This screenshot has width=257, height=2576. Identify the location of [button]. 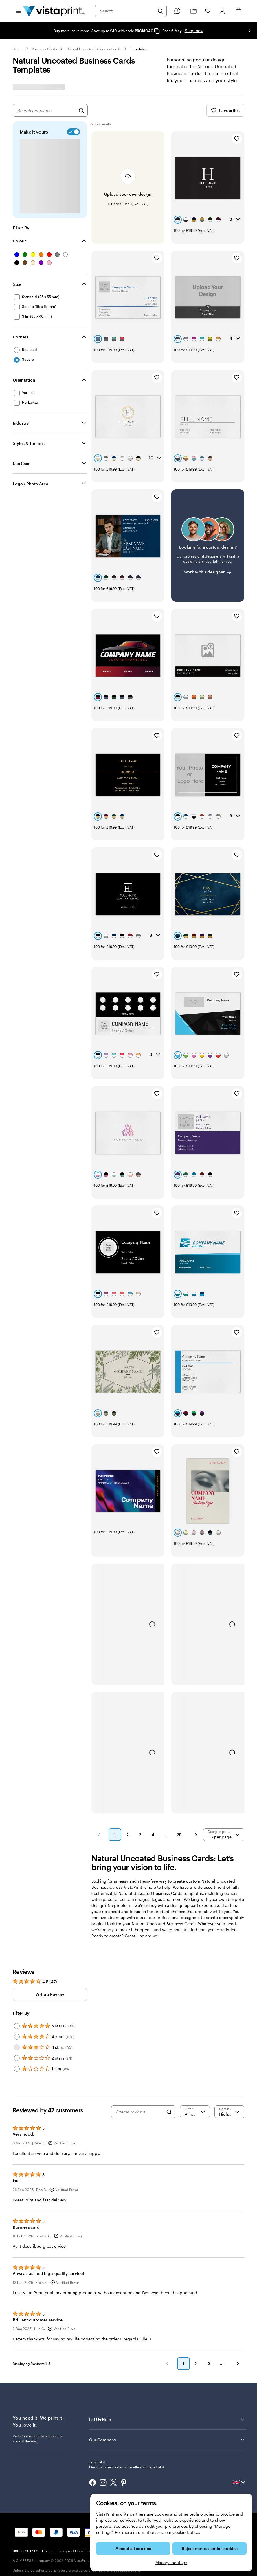
(98, 1720).